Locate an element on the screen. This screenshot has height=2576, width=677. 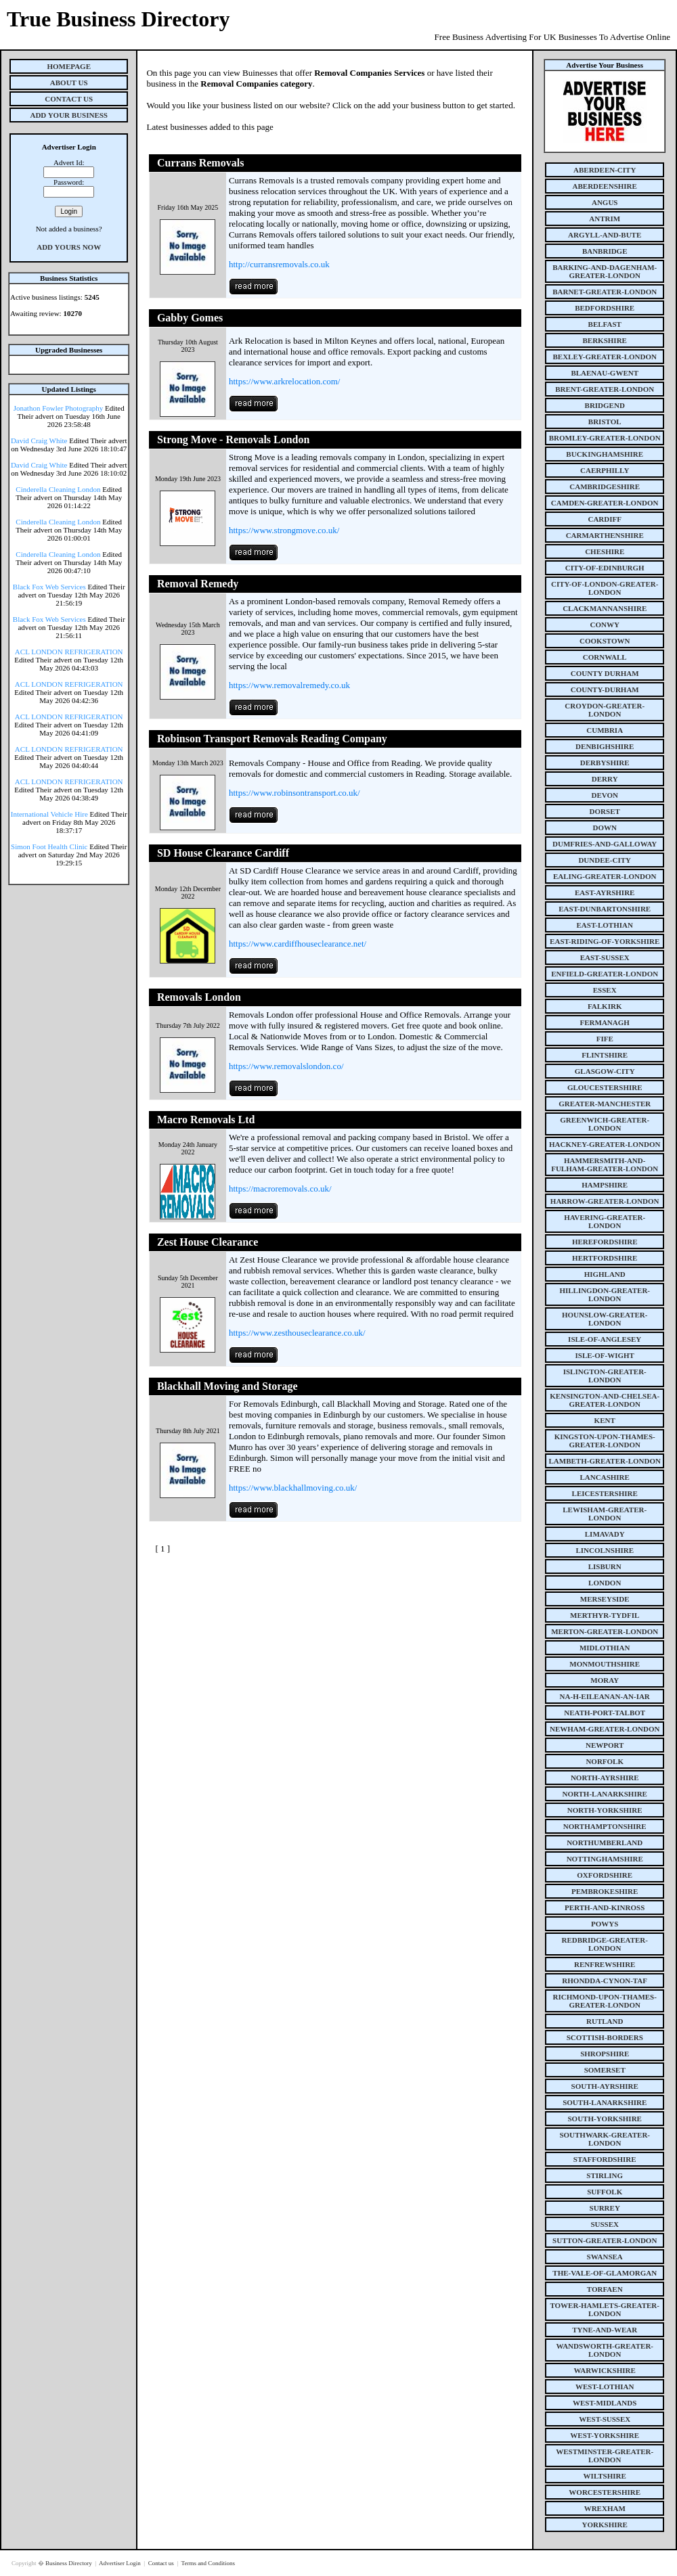
wiltshire is located at coordinates (605, 2476).